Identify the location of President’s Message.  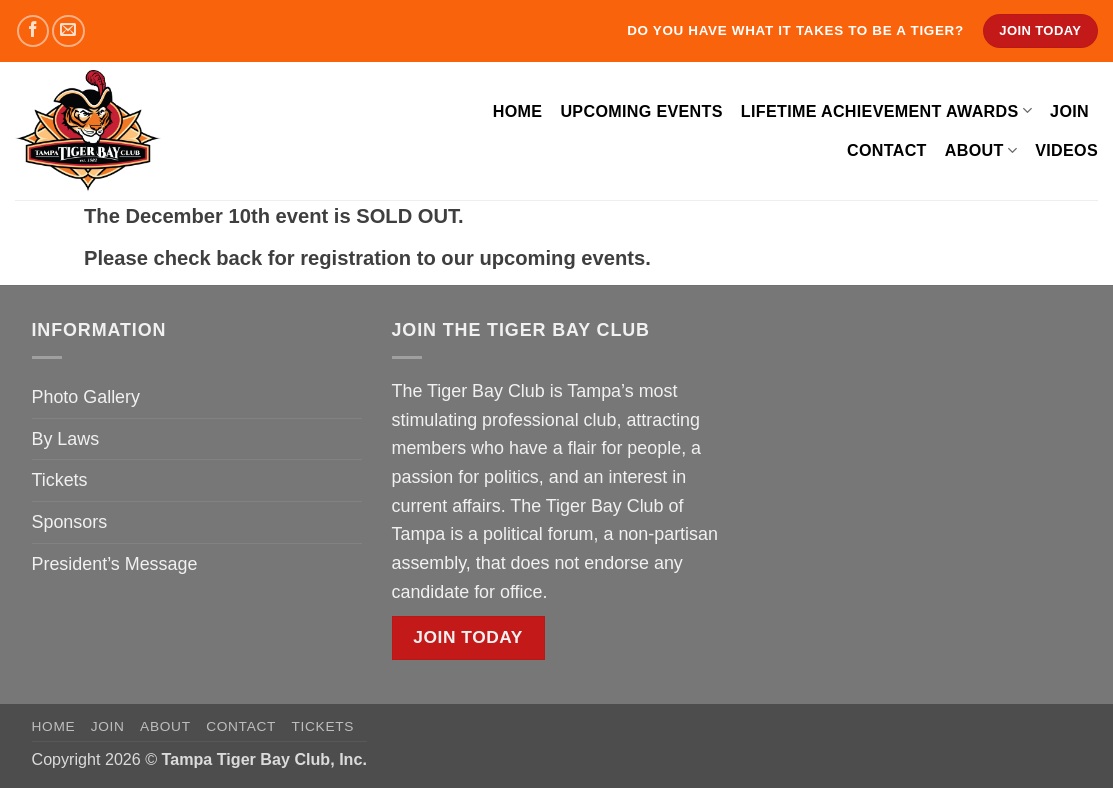
(115, 564).